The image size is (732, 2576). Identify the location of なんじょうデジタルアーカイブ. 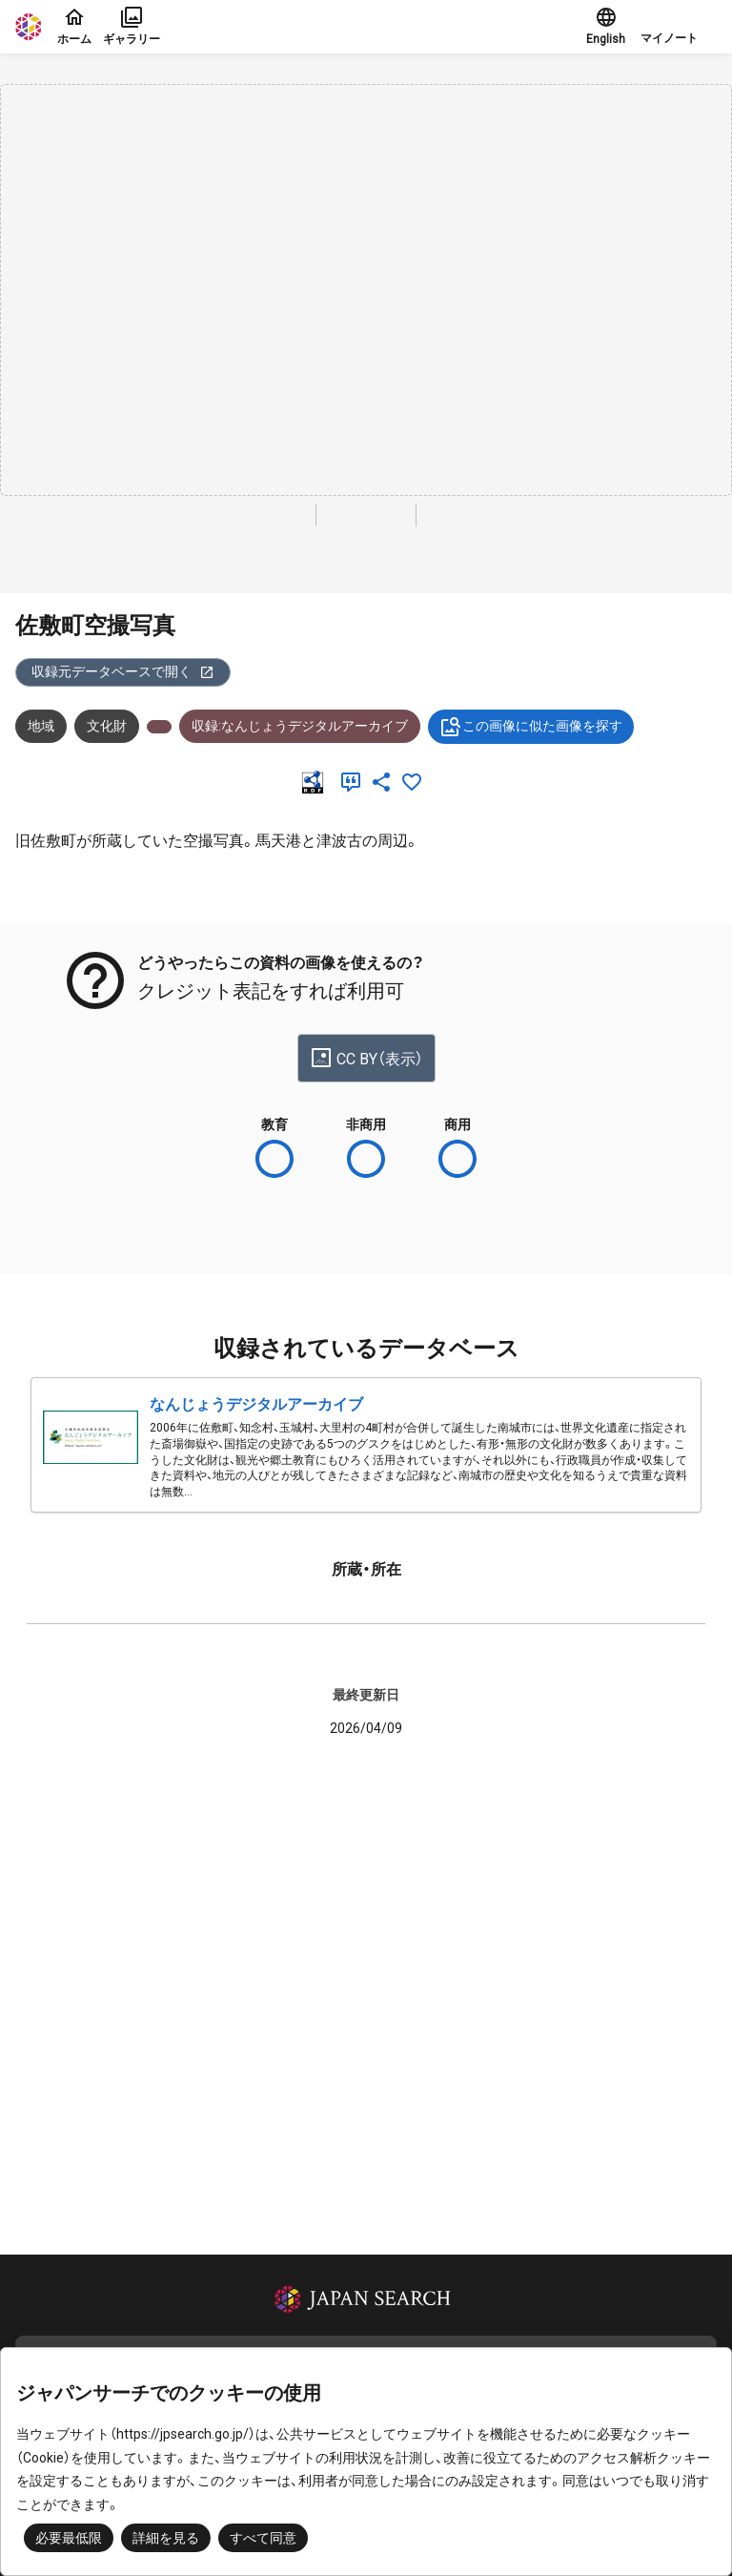
(256, 1404).